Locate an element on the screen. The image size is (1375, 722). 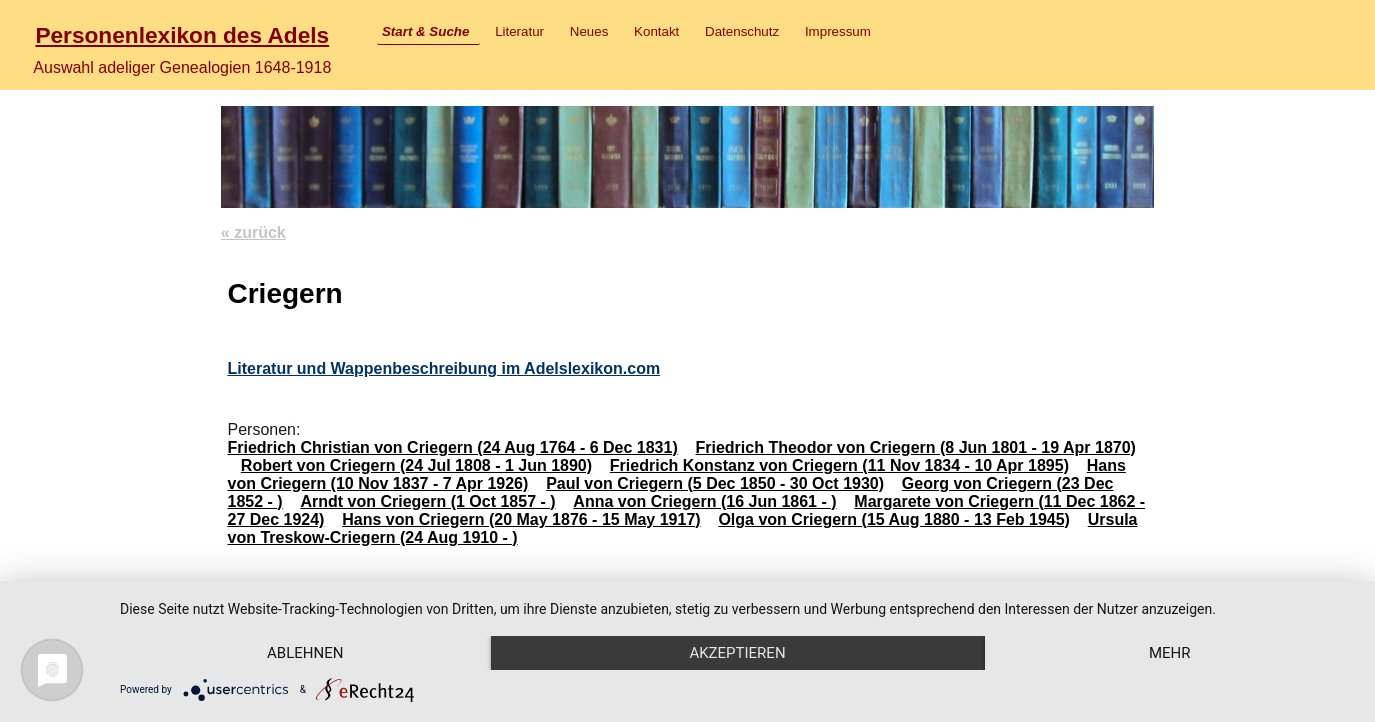
Friedrich Theodor von Criegern (8 Jun 1801 - 19 Apr 1870) is located at coordinates (916, 447).